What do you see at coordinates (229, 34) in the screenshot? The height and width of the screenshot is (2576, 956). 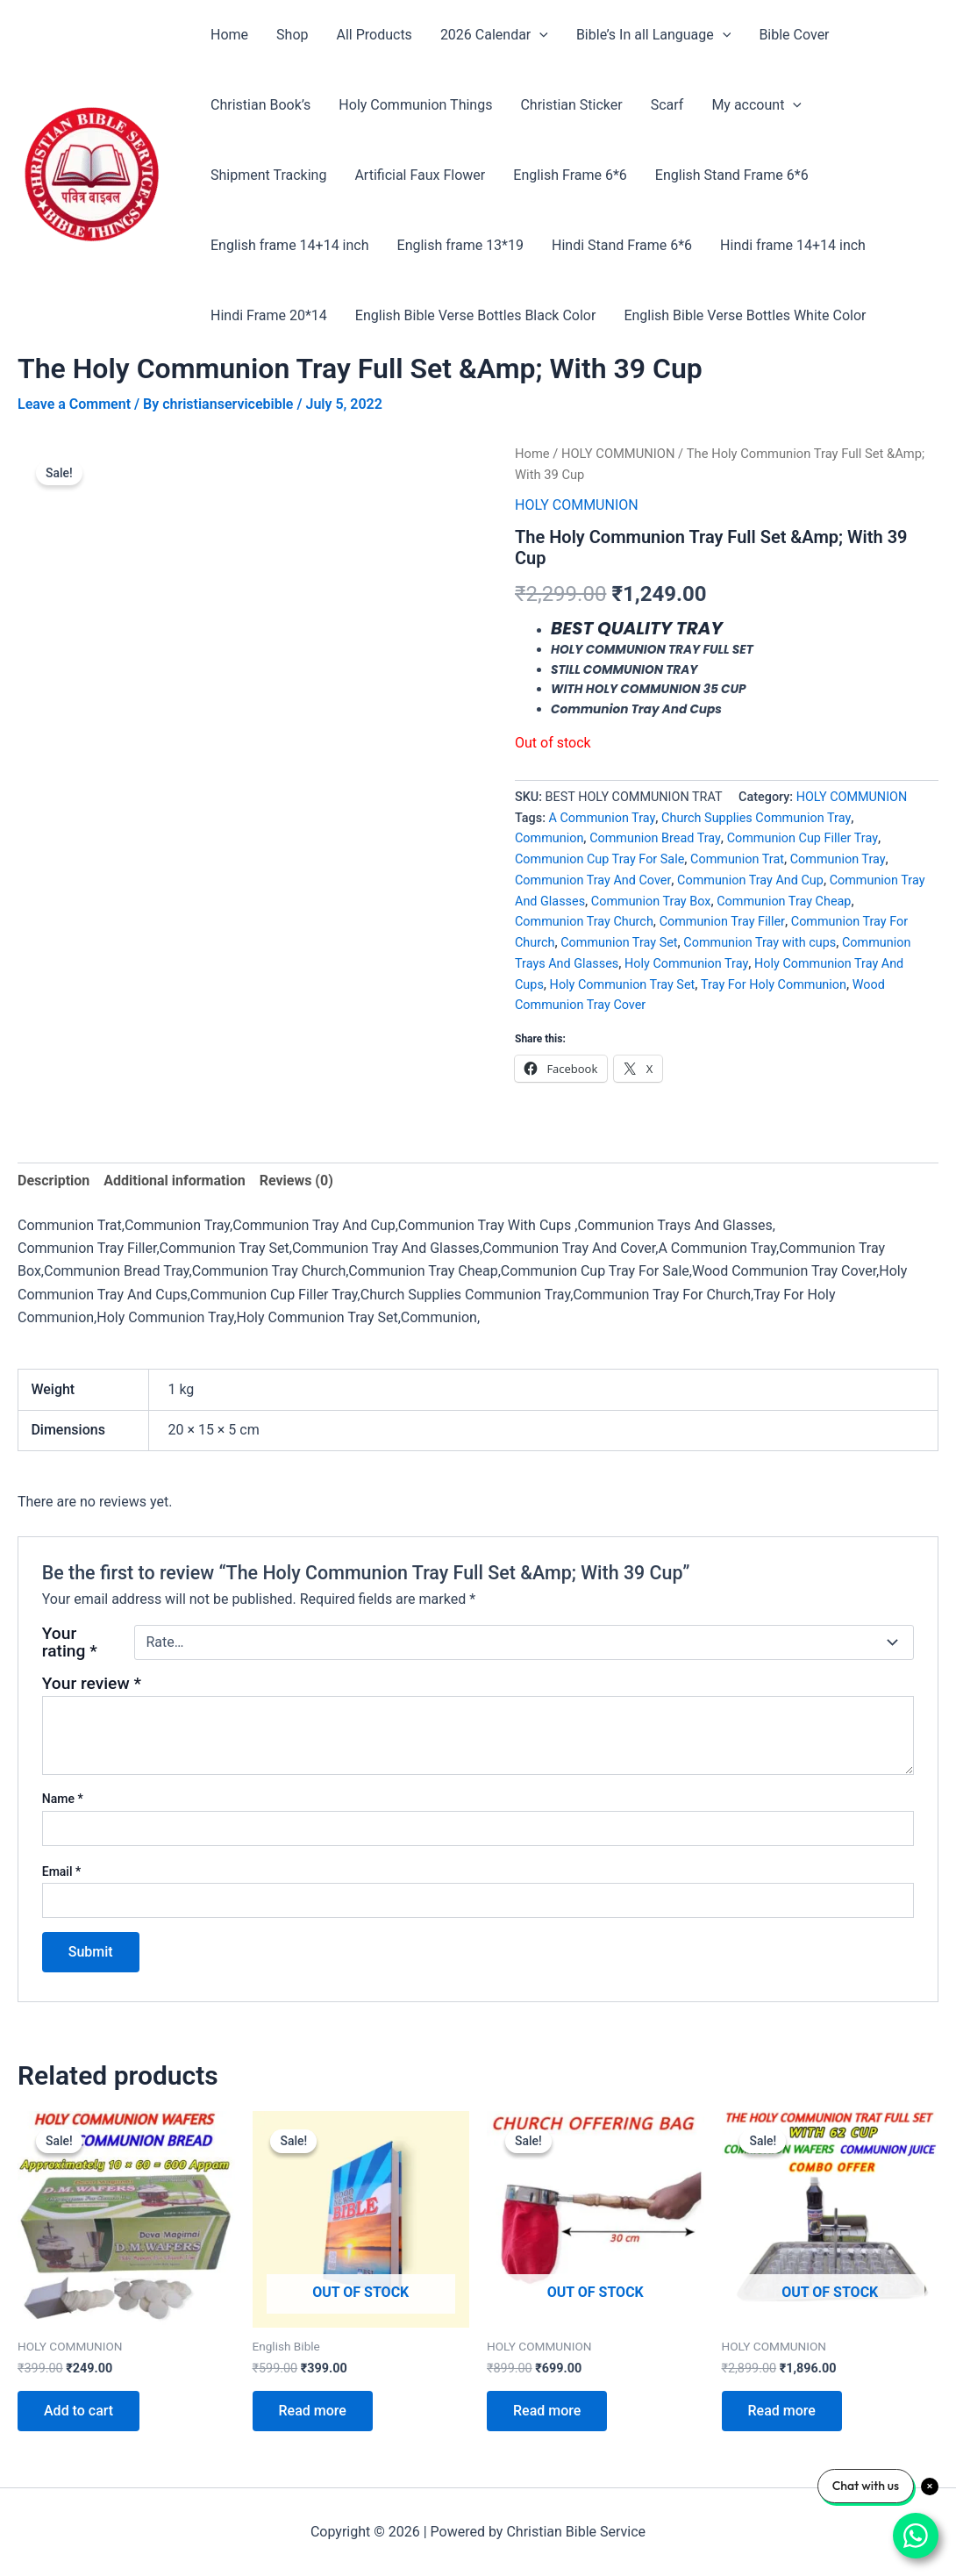 I see `Home` at bounding box center [229, 34].